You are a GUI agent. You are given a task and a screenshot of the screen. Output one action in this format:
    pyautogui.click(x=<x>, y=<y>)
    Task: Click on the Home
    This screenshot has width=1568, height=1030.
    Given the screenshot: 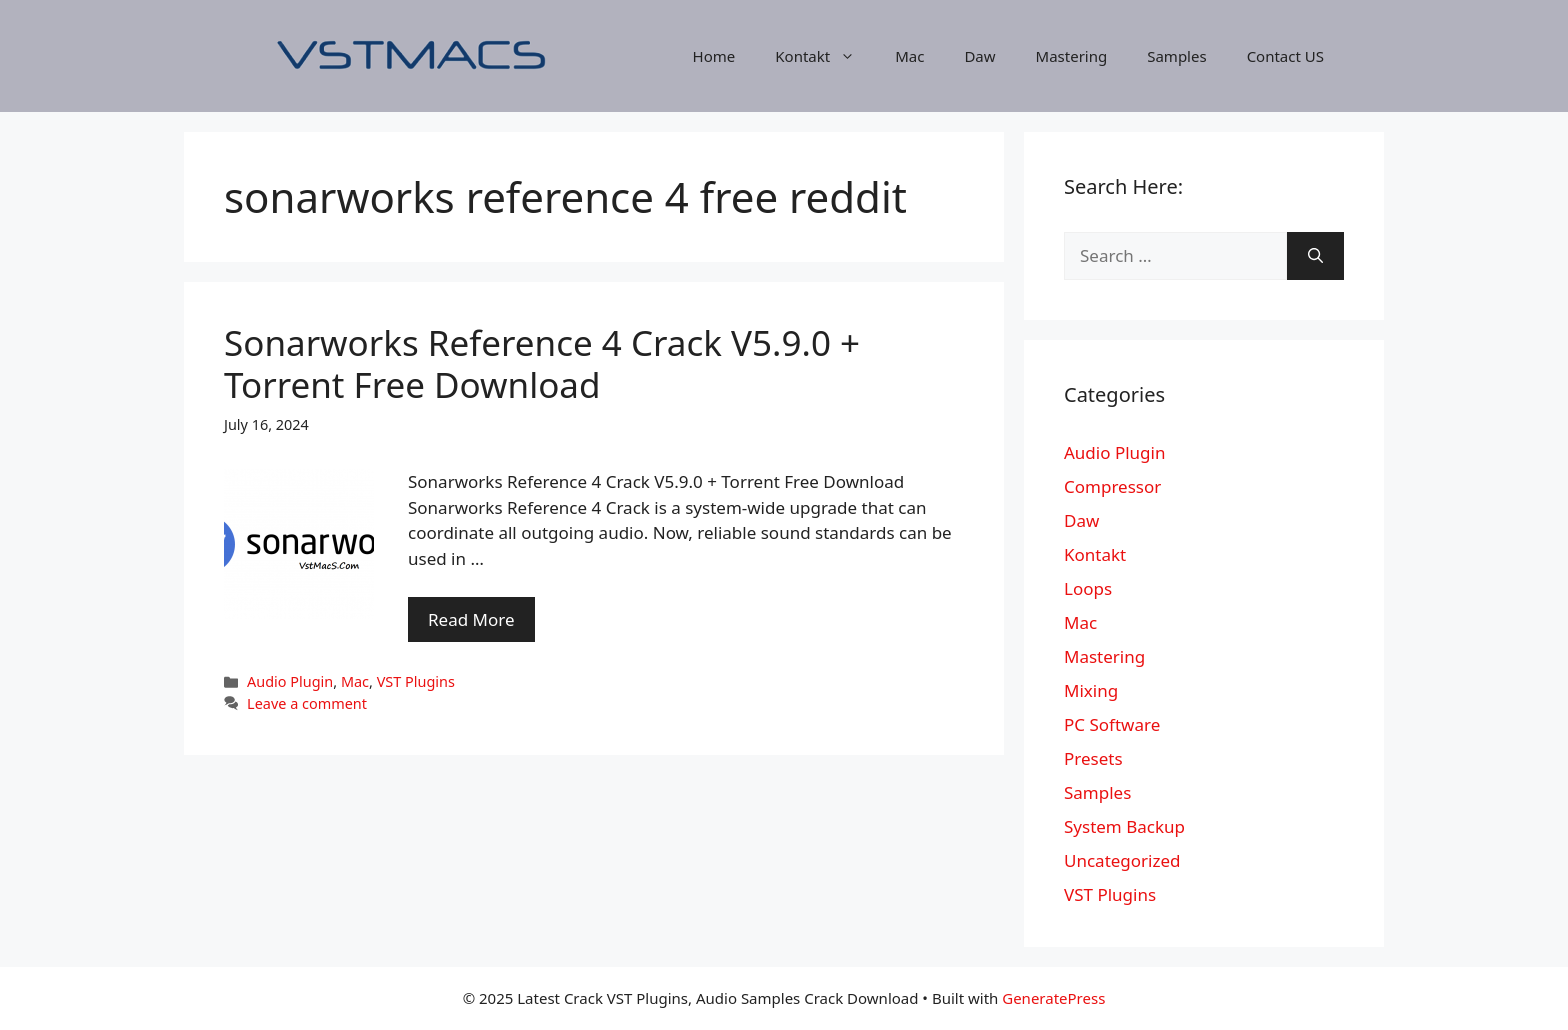 What is the action you would take?
    pyautogui.click(x=714, y=56)
    